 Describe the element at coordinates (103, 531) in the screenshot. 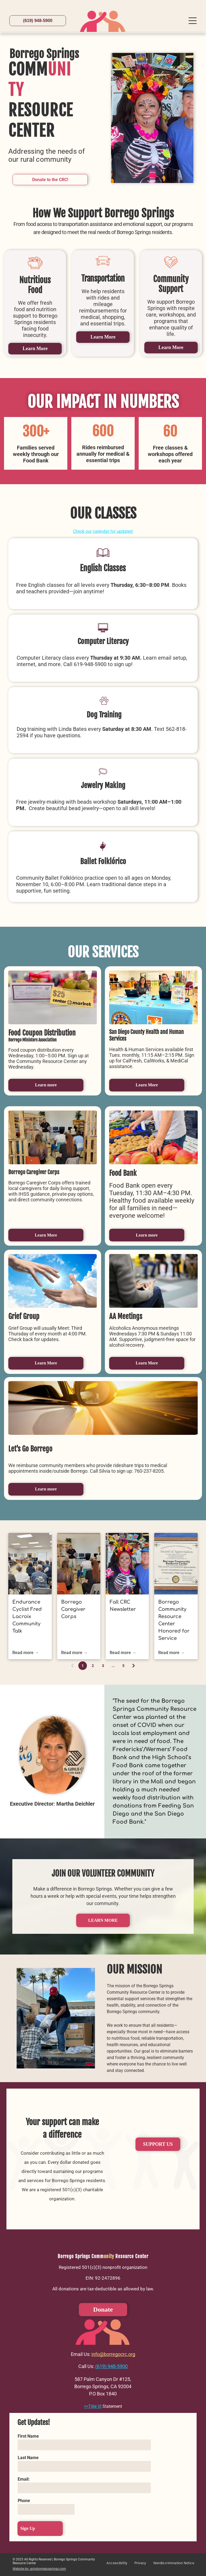

I see `Check our calendar for updates!` at that location.